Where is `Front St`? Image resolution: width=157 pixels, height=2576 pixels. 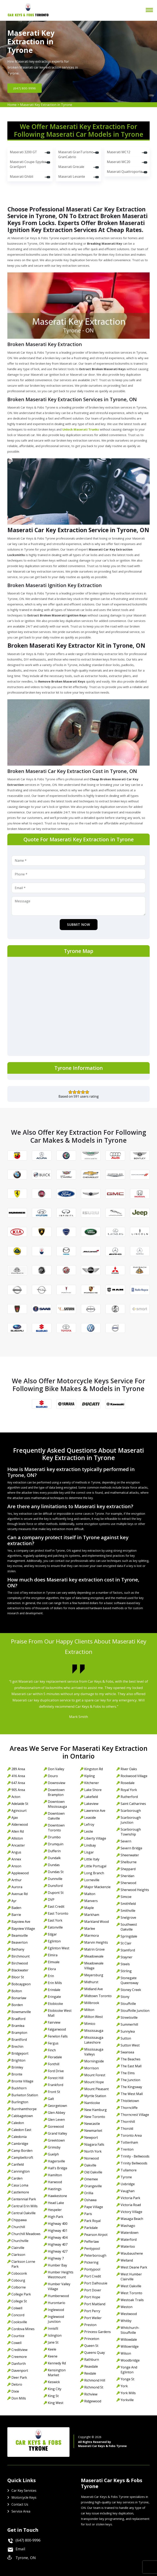 Front St is located at coordinates (54, 2092).